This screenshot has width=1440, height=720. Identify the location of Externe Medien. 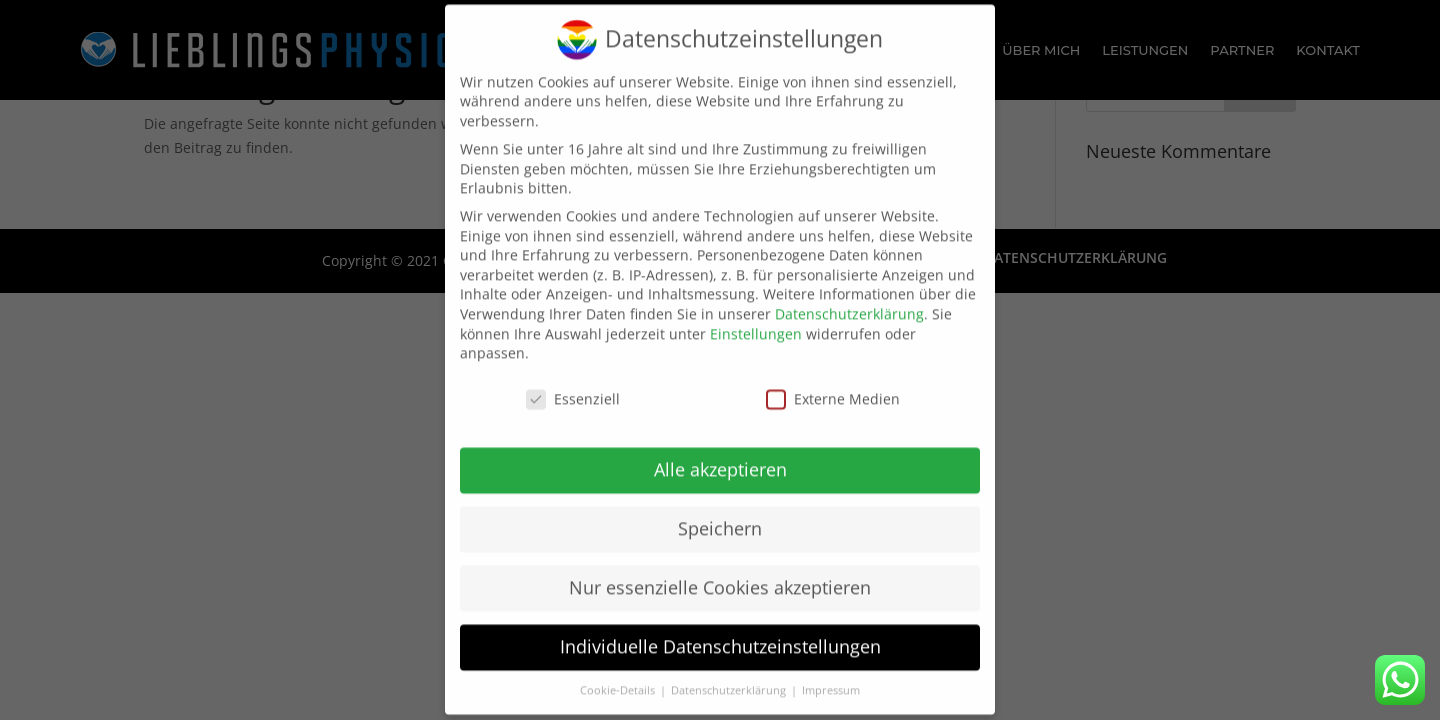
(833, 385).